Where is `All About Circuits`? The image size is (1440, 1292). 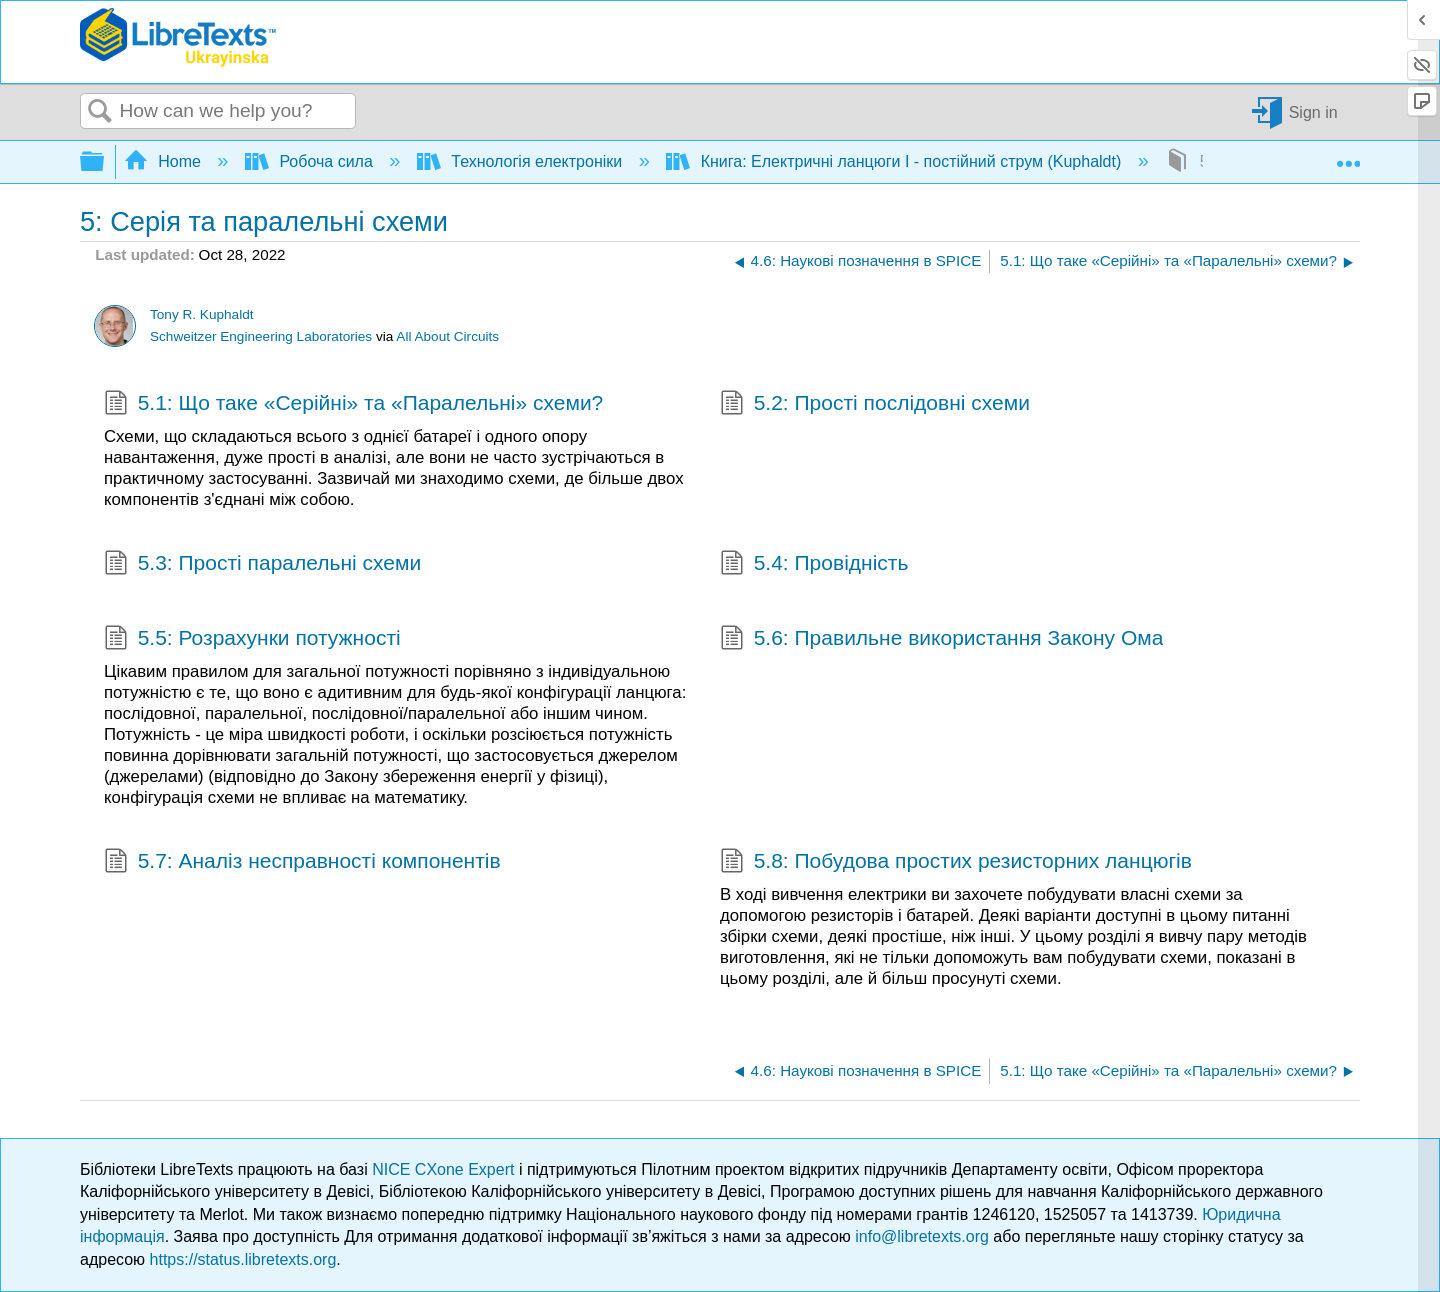 All About Circuits is located at coordinates (447, 336).